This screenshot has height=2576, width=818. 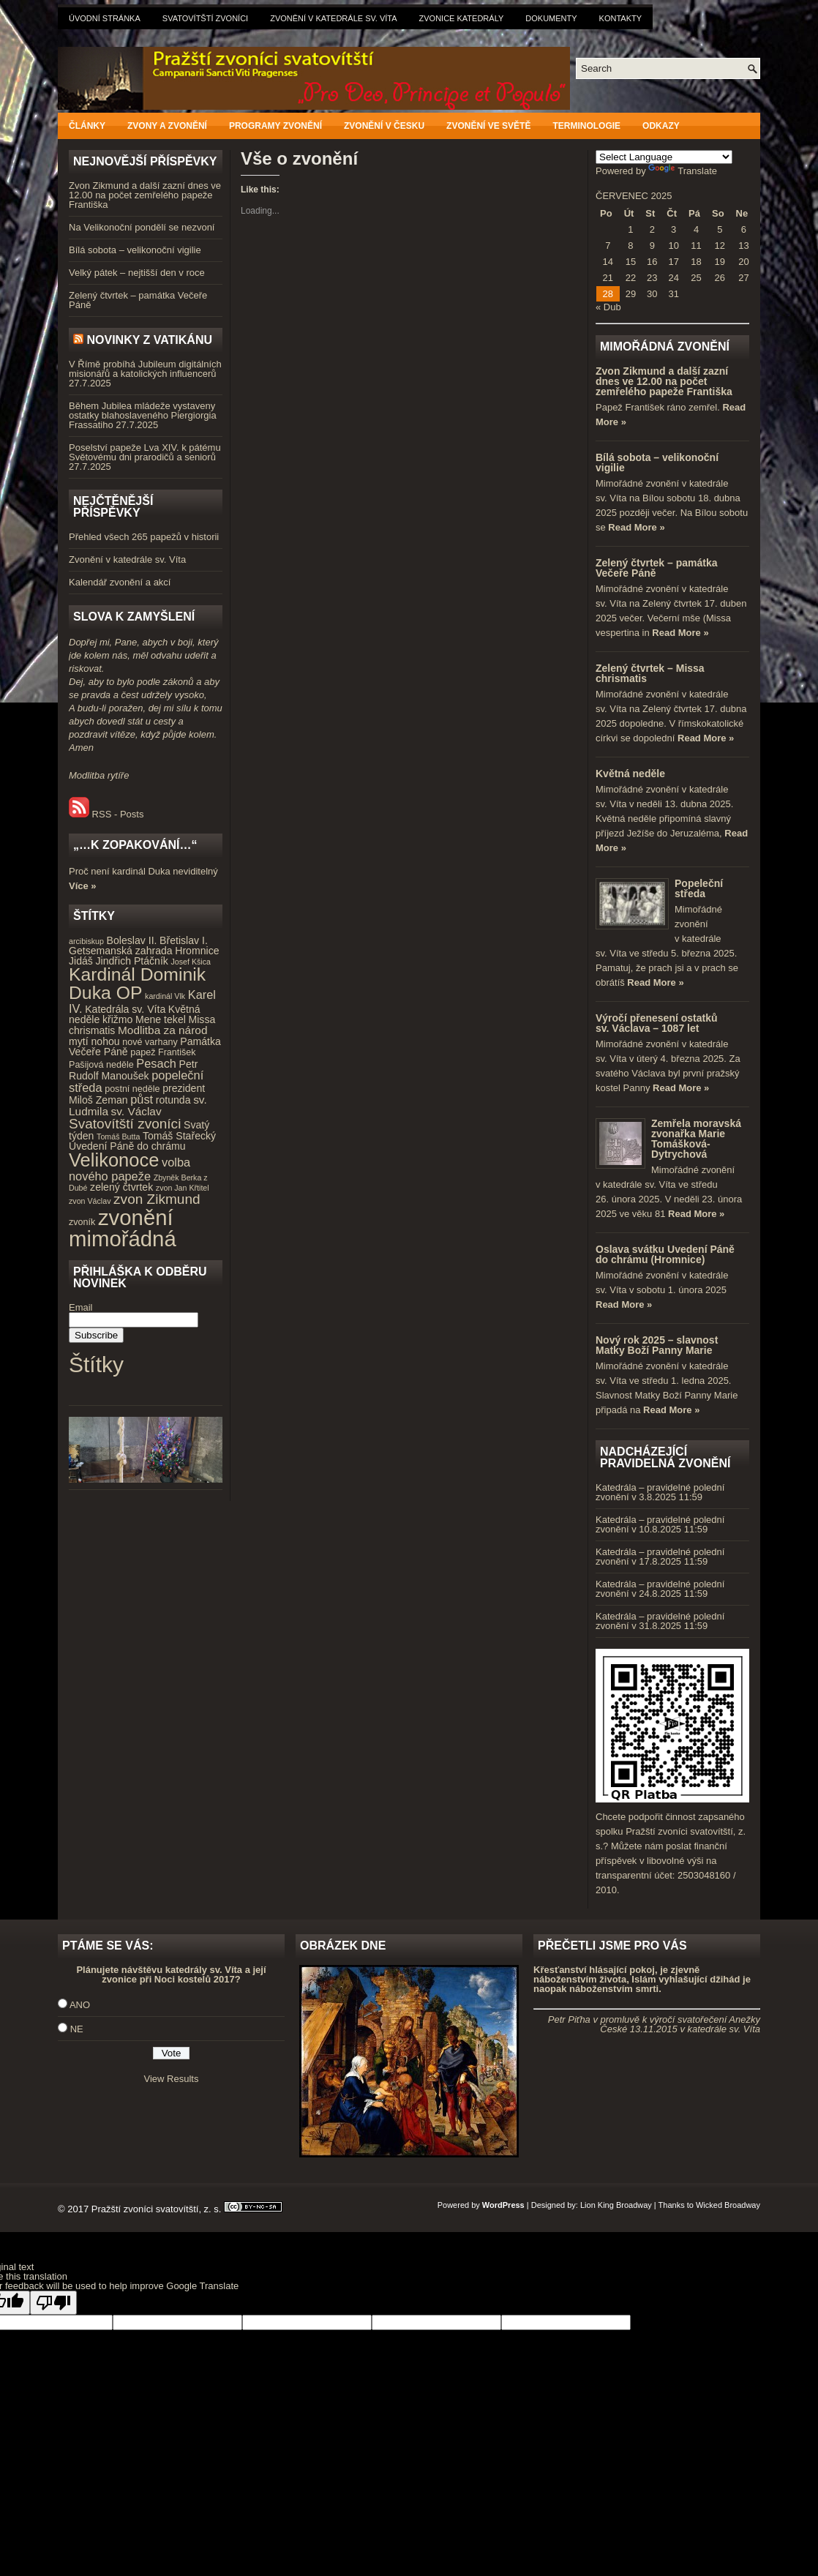 I want to click on Programy zvonění, so click(x=275, y=126).